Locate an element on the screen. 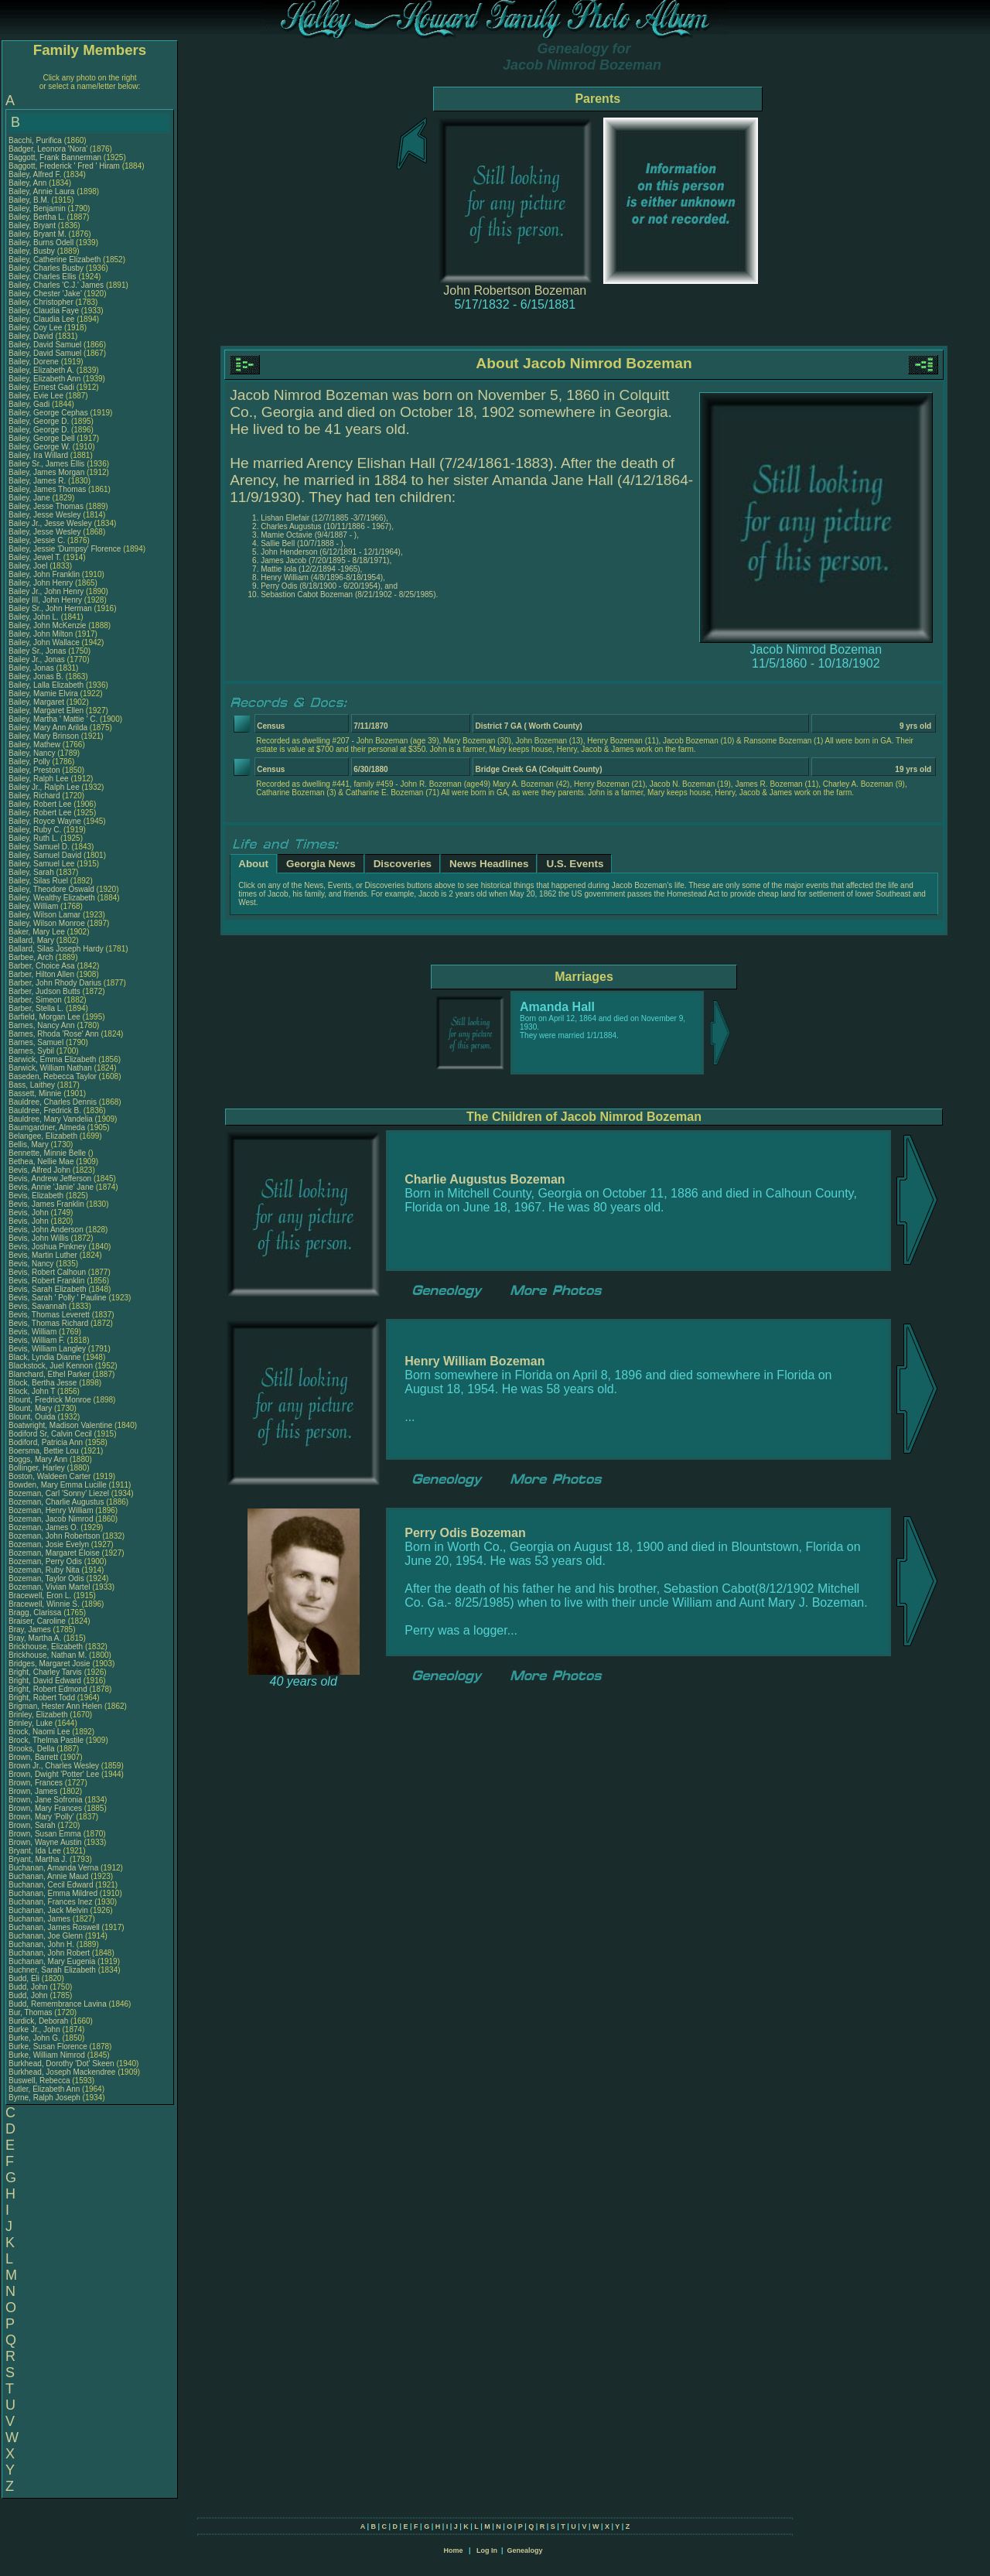 The width and height of the screenshot is (990, 2576). Barber, Stella L. is located at coordinates (36, 1008).